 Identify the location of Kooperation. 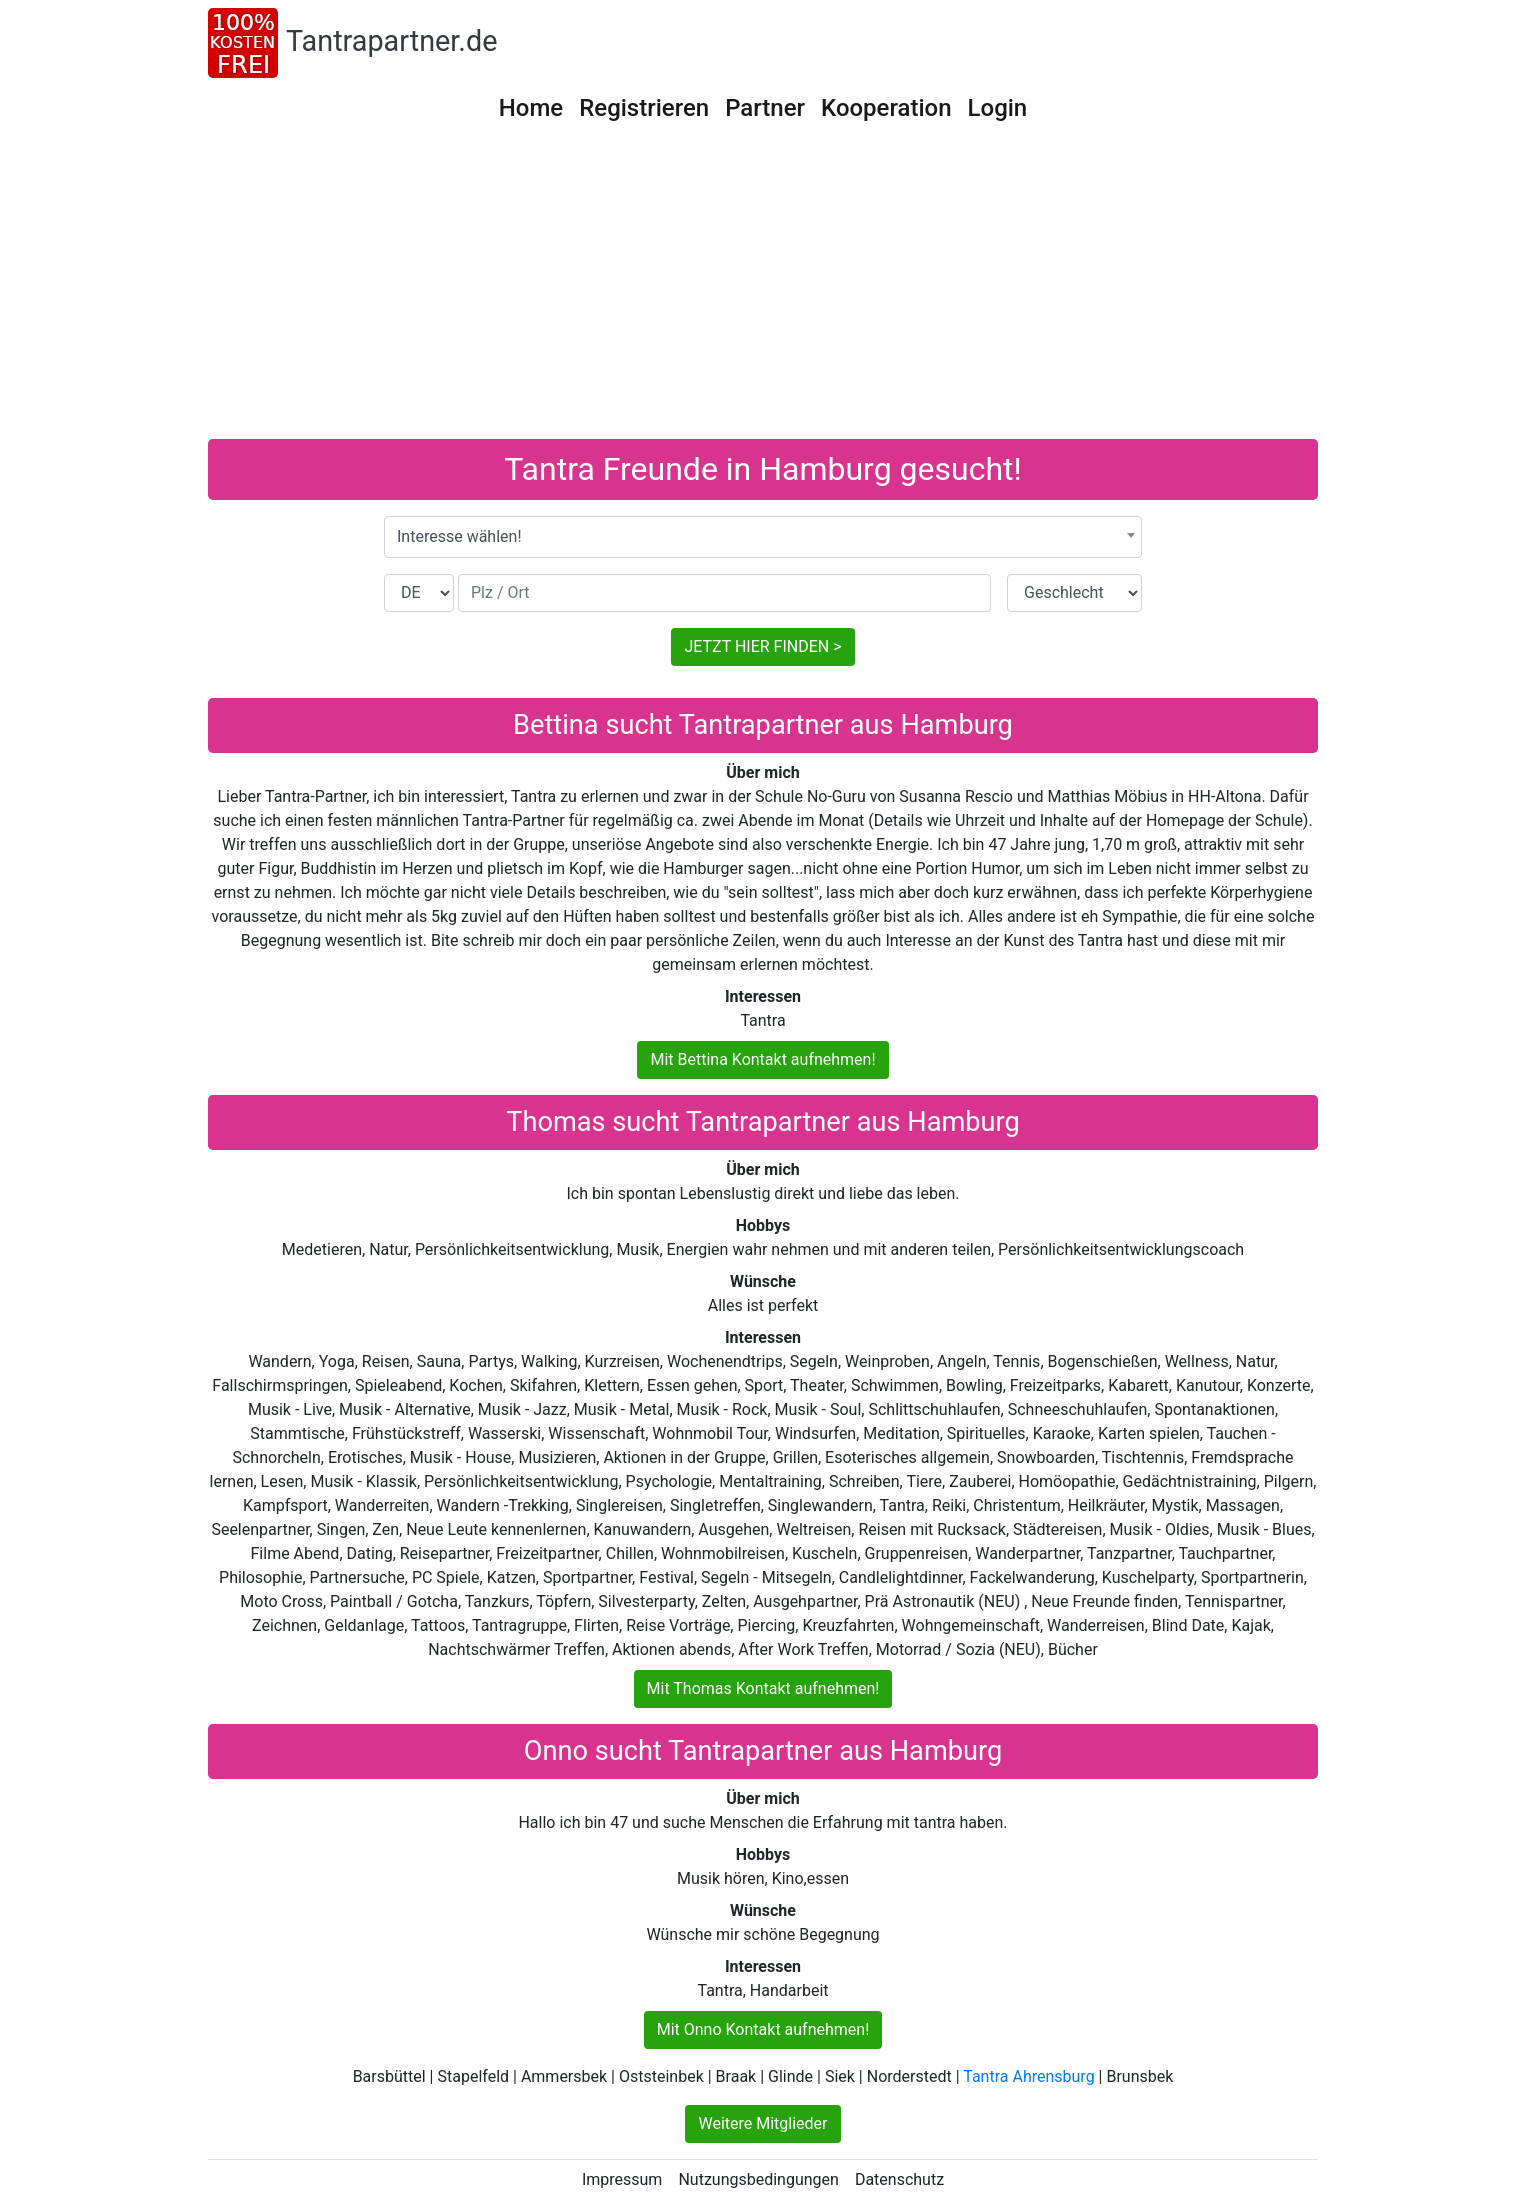
(886, 108).